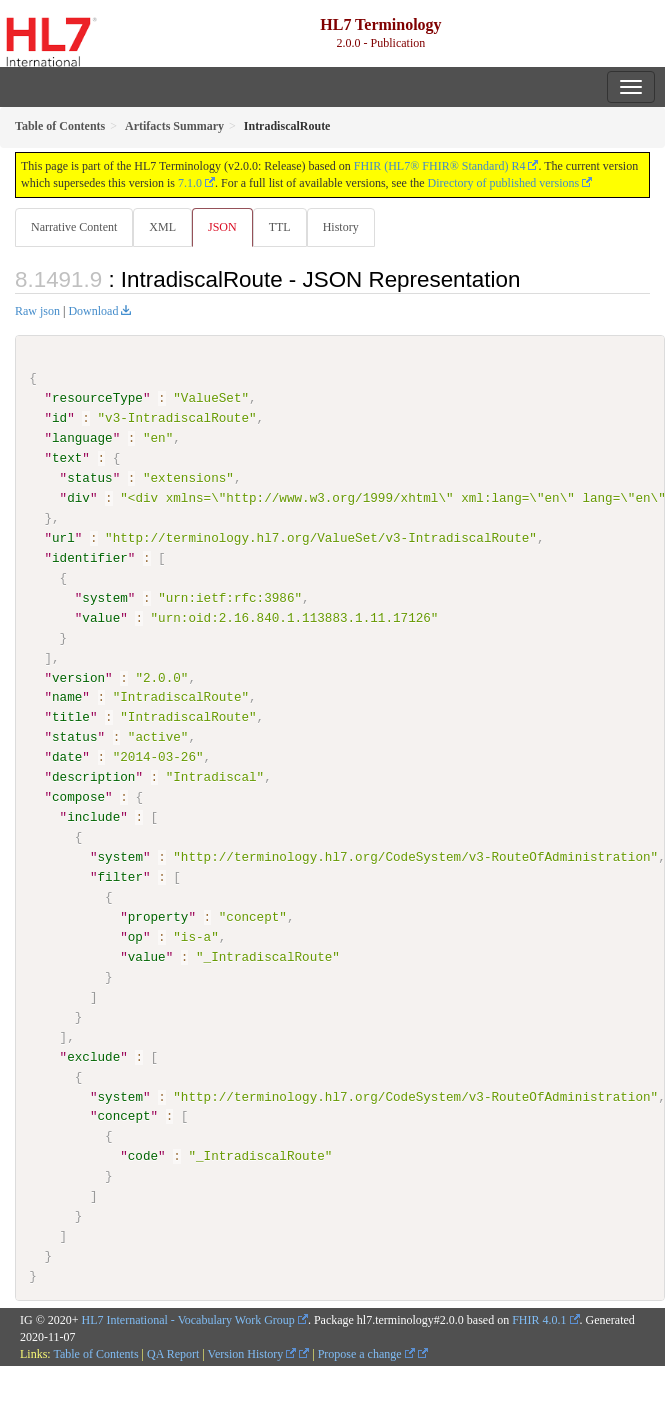  Describe the element at coordinates (67, 757) in the screenshot. I see `date` at that location.